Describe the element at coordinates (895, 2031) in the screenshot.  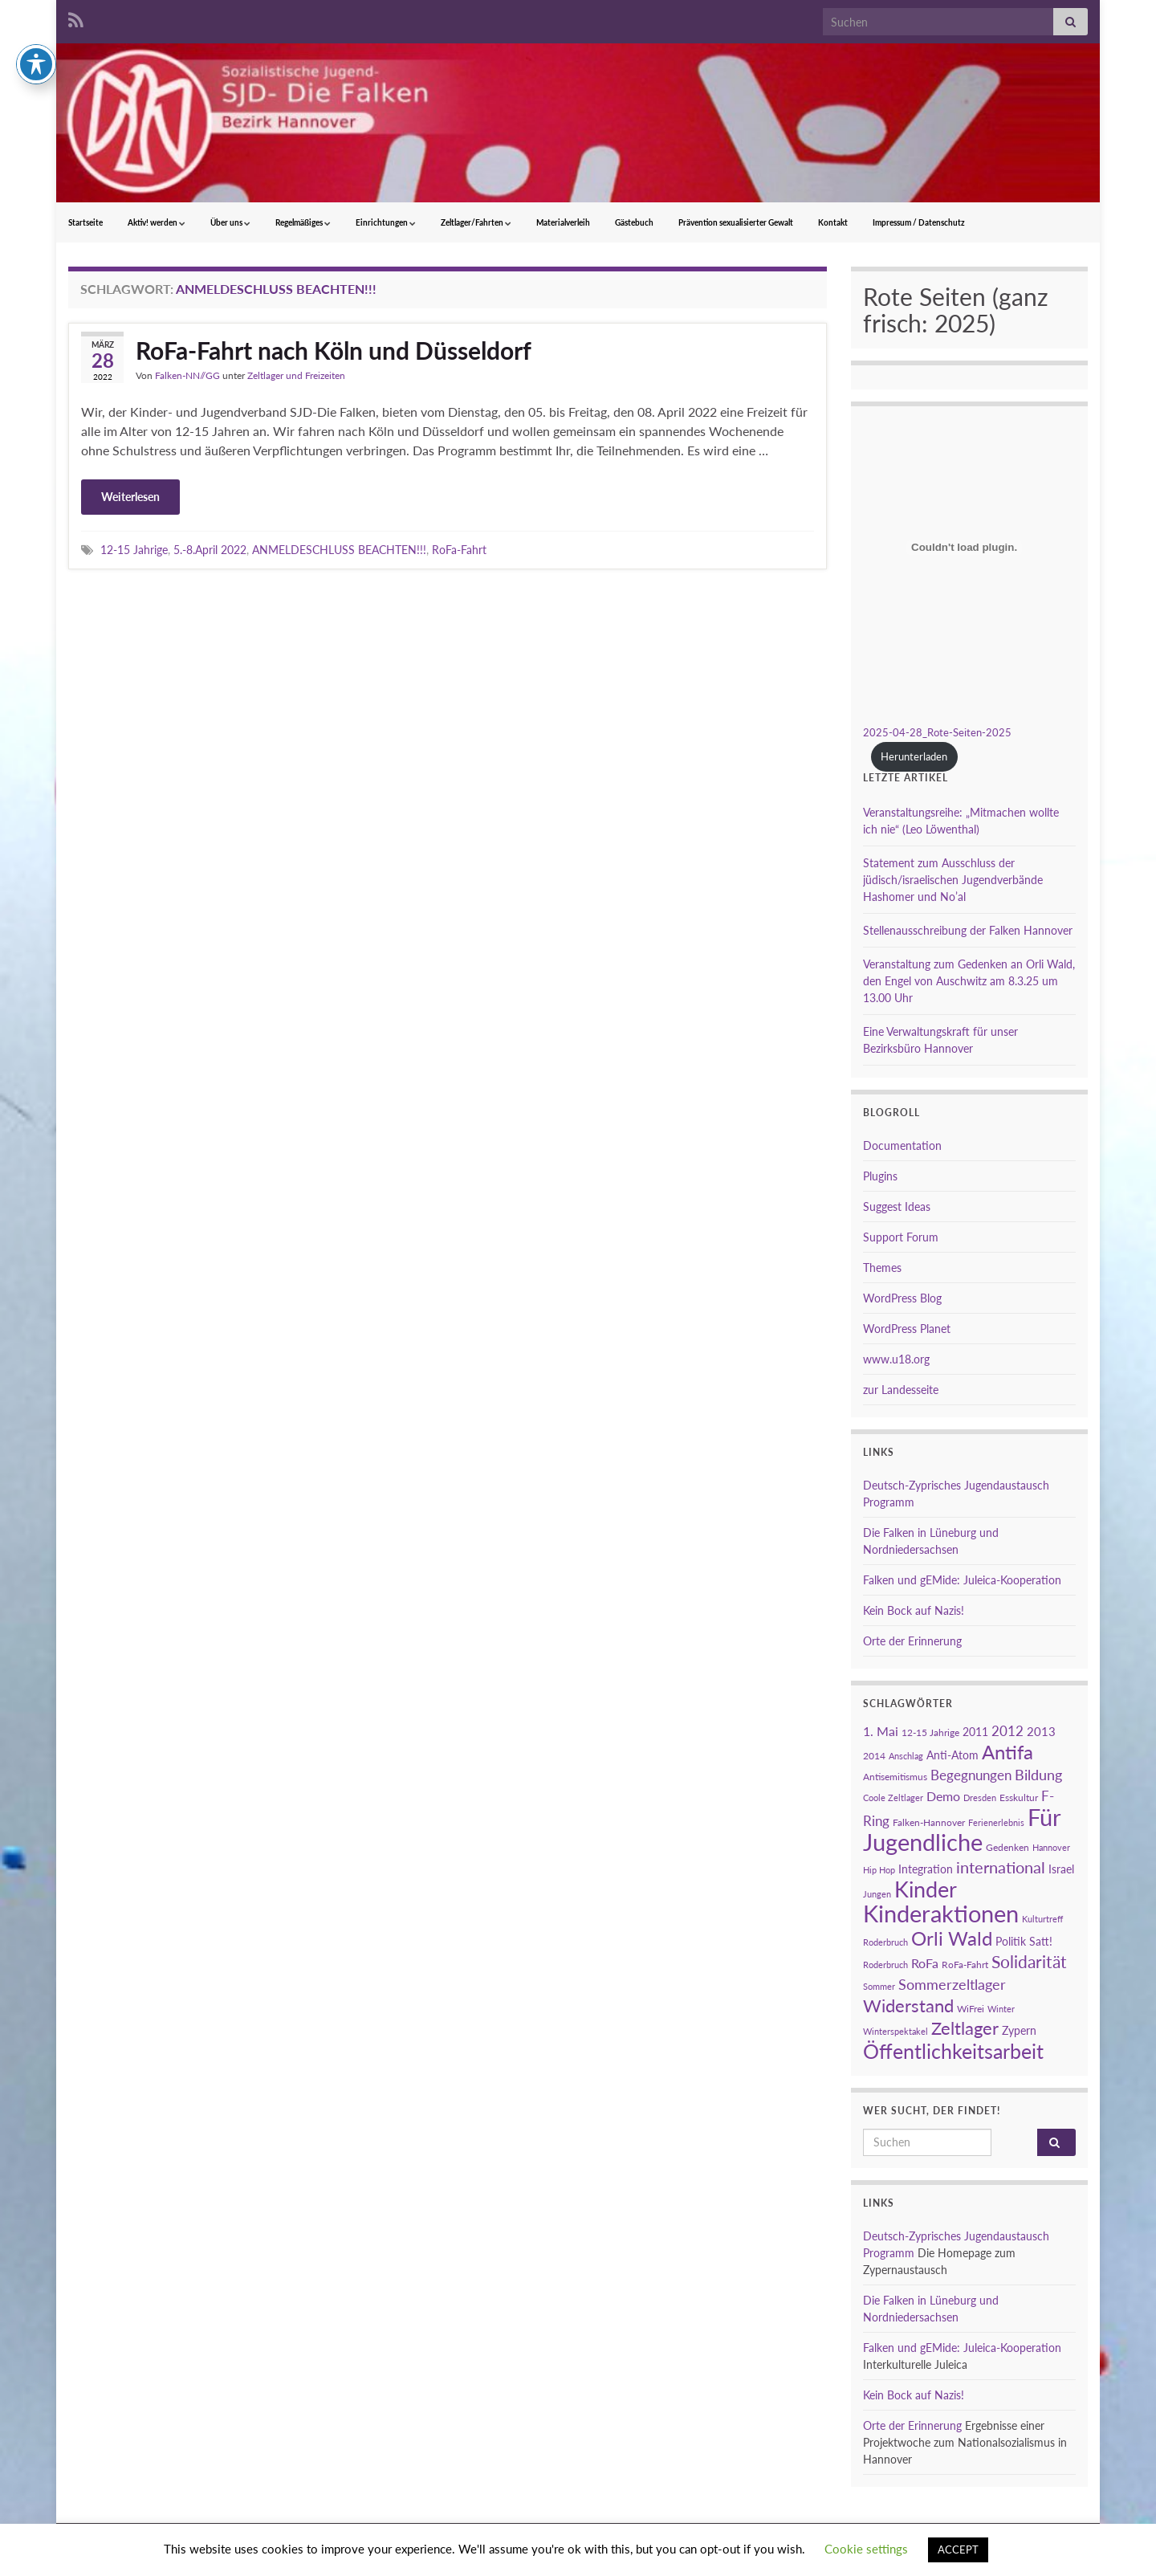
I see `Winterspektakel [Winterspektakel (2 Einträge)]` at that location.